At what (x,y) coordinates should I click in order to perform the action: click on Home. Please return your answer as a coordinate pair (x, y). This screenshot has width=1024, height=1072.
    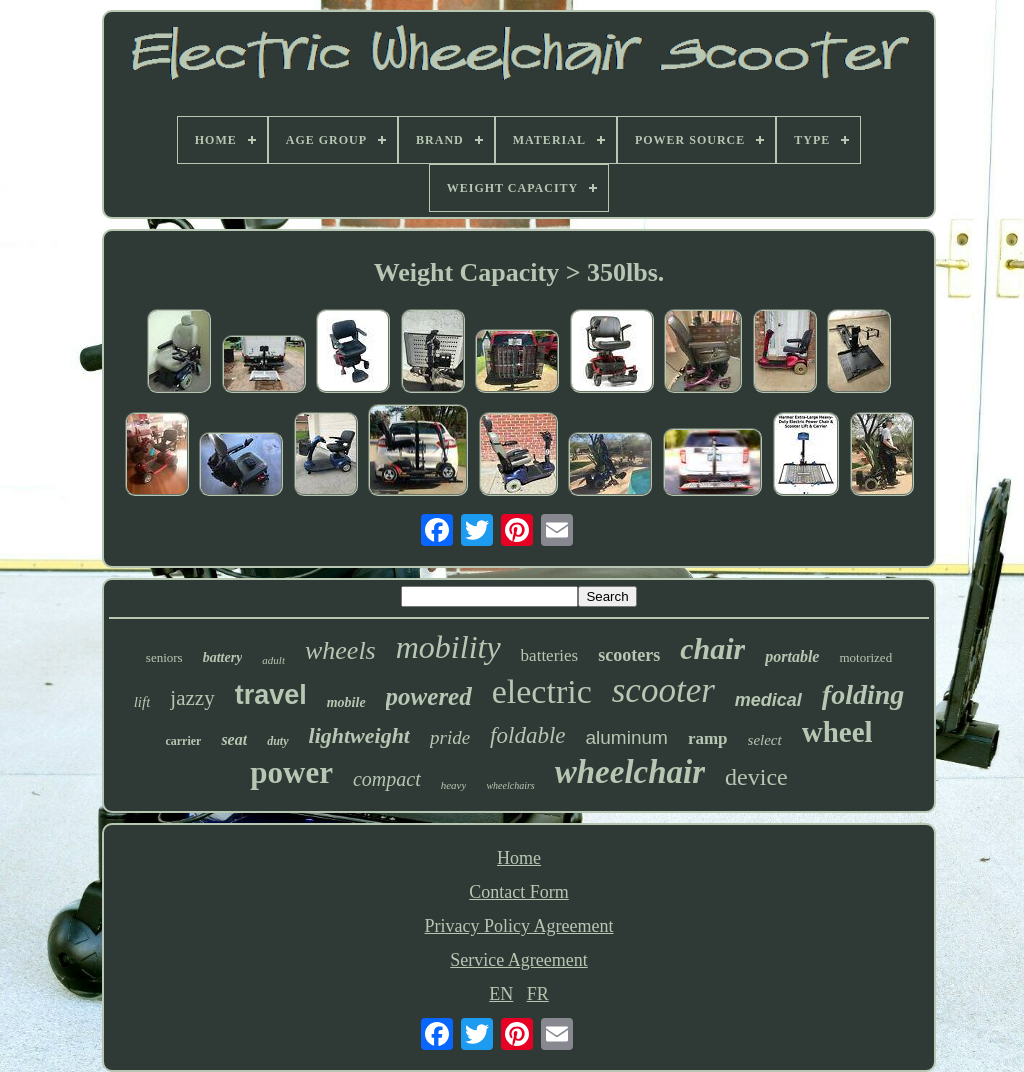
    Looking at the image, I should click on (519, 858).